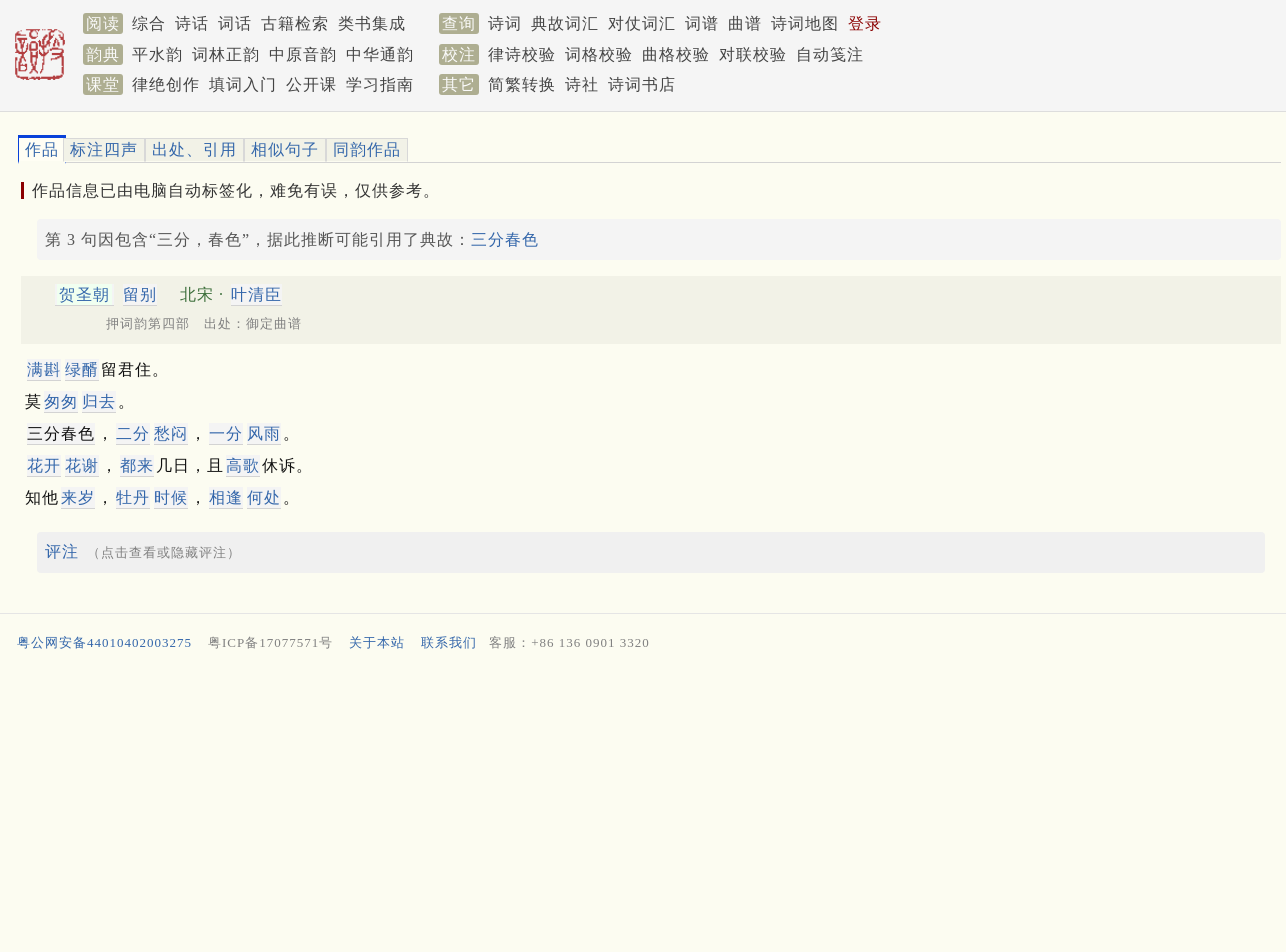  Describe the element at coordinates (104, 149) in the screenshot. I see `标注四声` at that location.